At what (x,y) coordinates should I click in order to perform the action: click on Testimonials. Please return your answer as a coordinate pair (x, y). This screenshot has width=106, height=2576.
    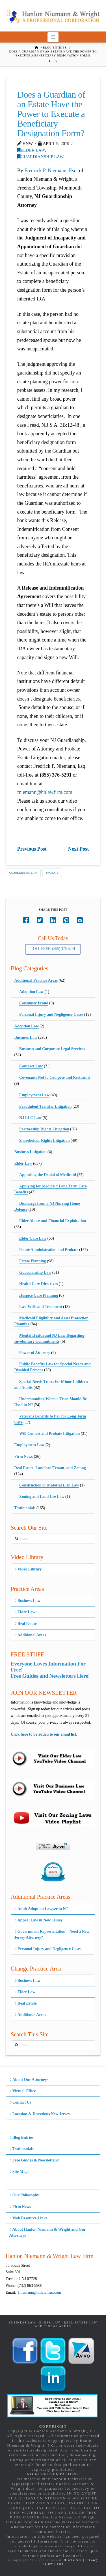
    Looking at the image, I should click on (25, 1508).